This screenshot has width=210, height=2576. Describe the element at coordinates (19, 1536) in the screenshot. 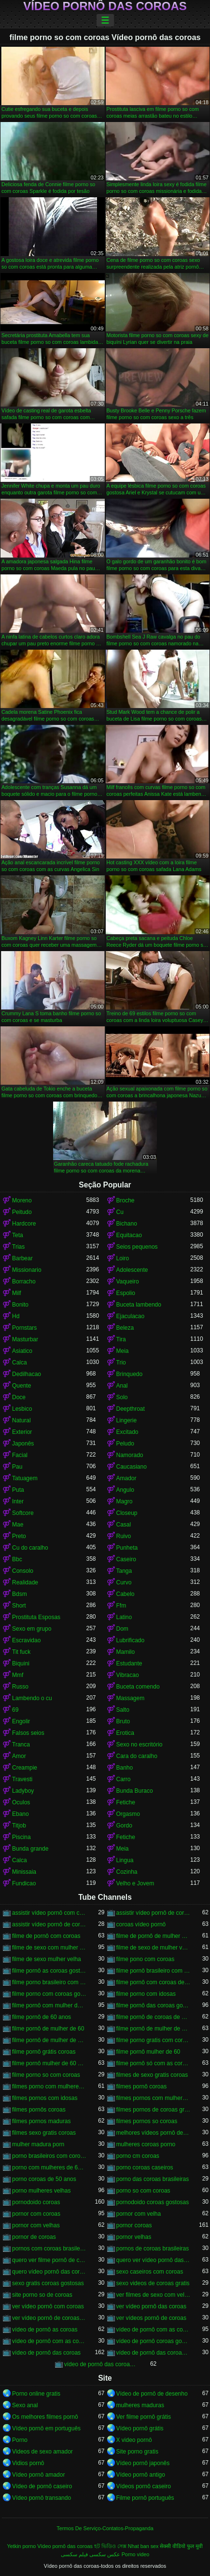

I see `Preto` at that location.